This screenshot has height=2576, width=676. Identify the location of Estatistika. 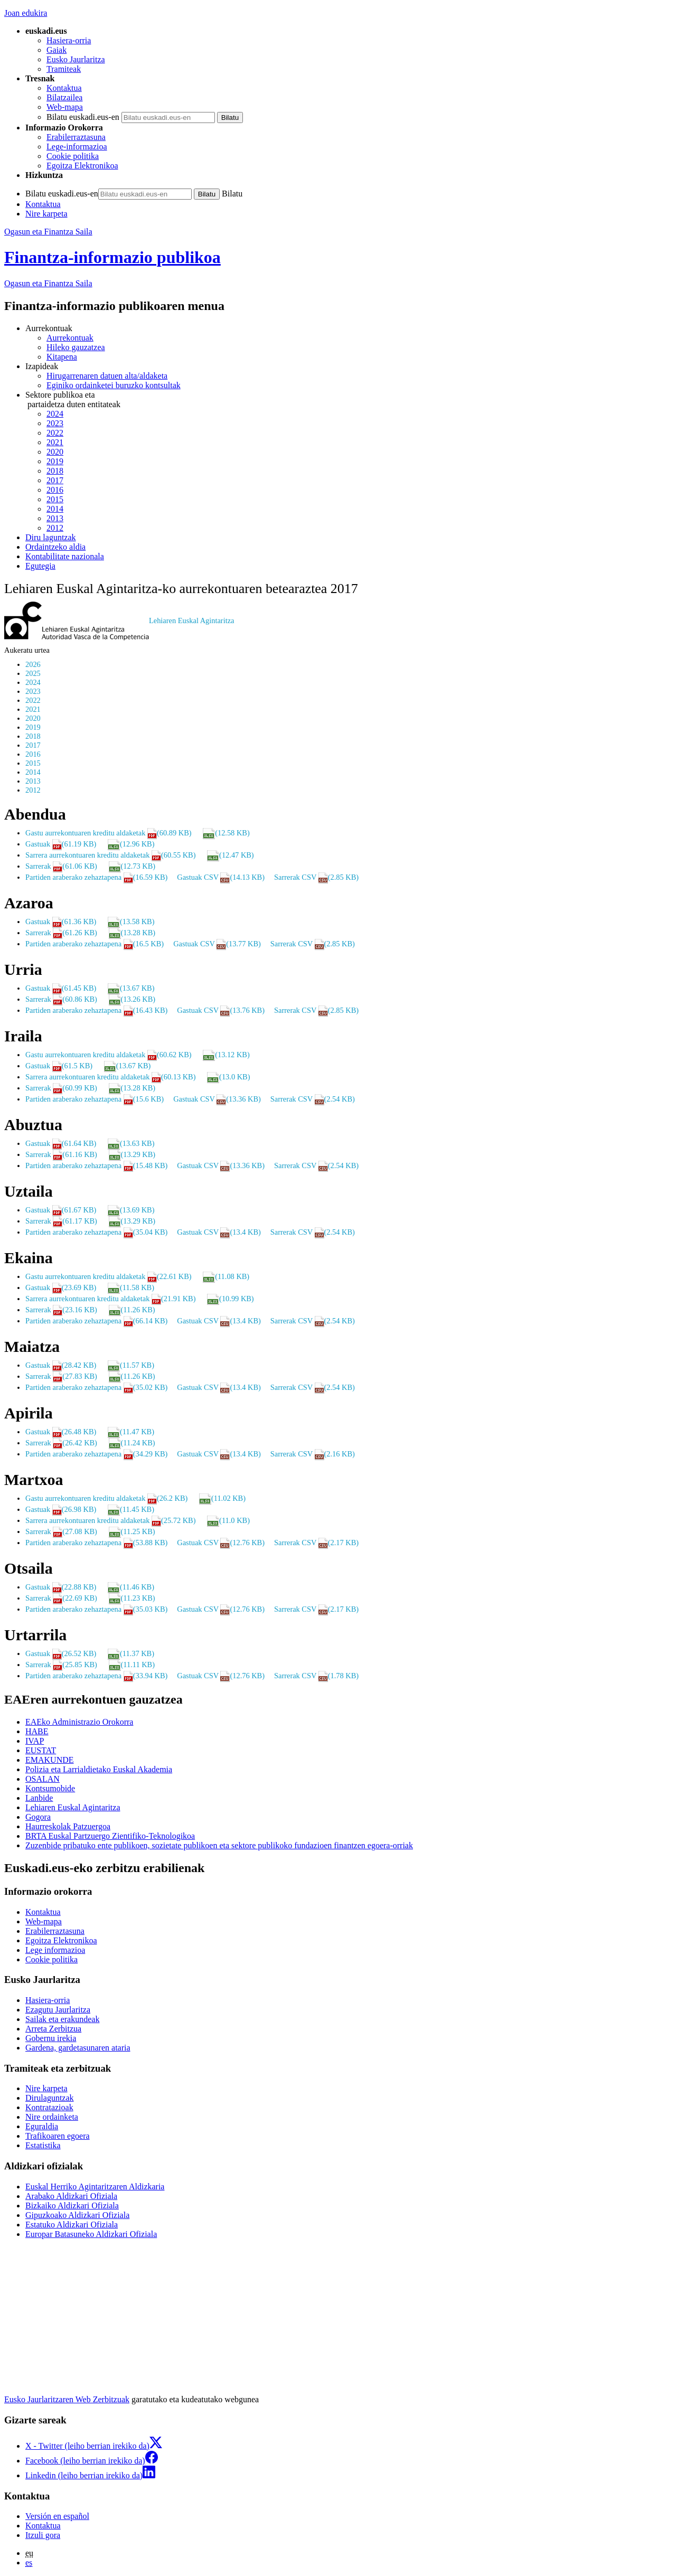
(43, 2145).